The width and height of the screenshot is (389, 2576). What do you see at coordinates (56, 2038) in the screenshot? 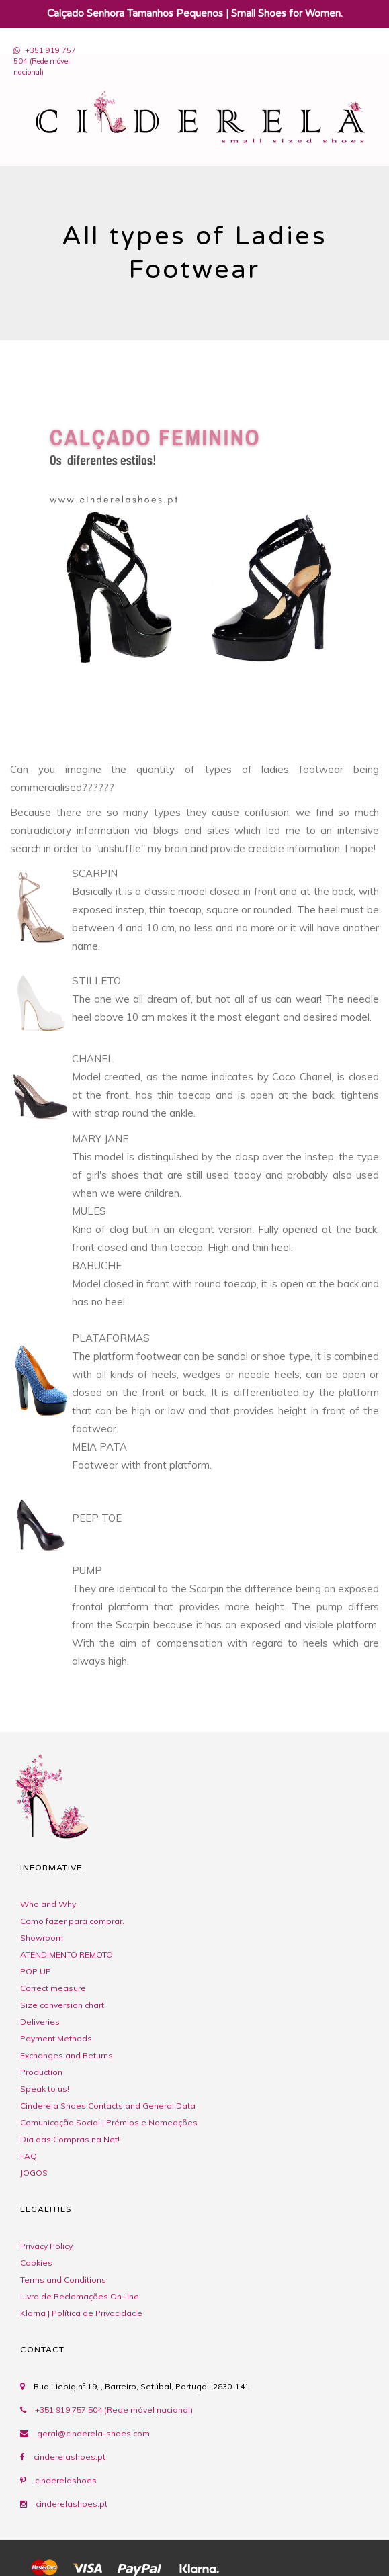
I see `Payment Methods` at bounding box center [56, 2038].